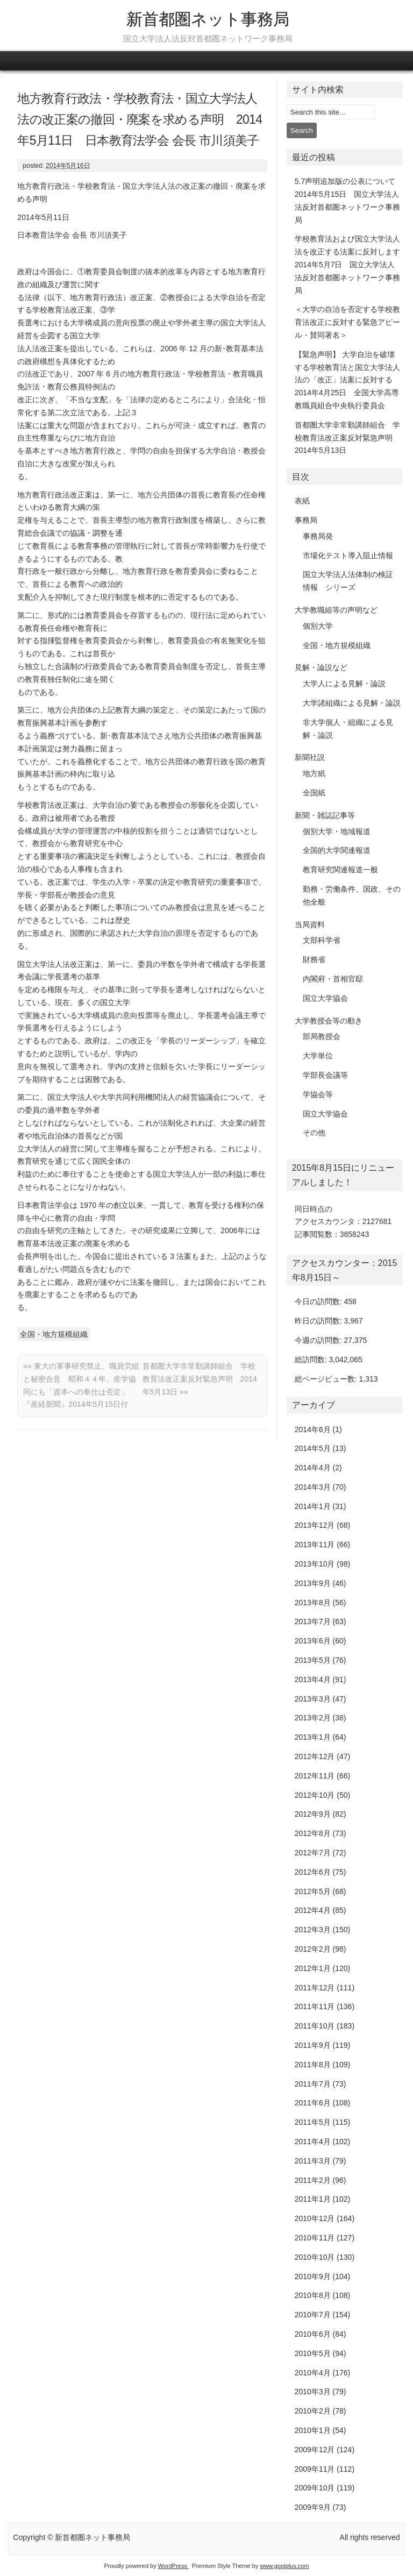 The height and width of the screenshot is (2576, 413). I want to click on 新聞社説, so click(310, 757).